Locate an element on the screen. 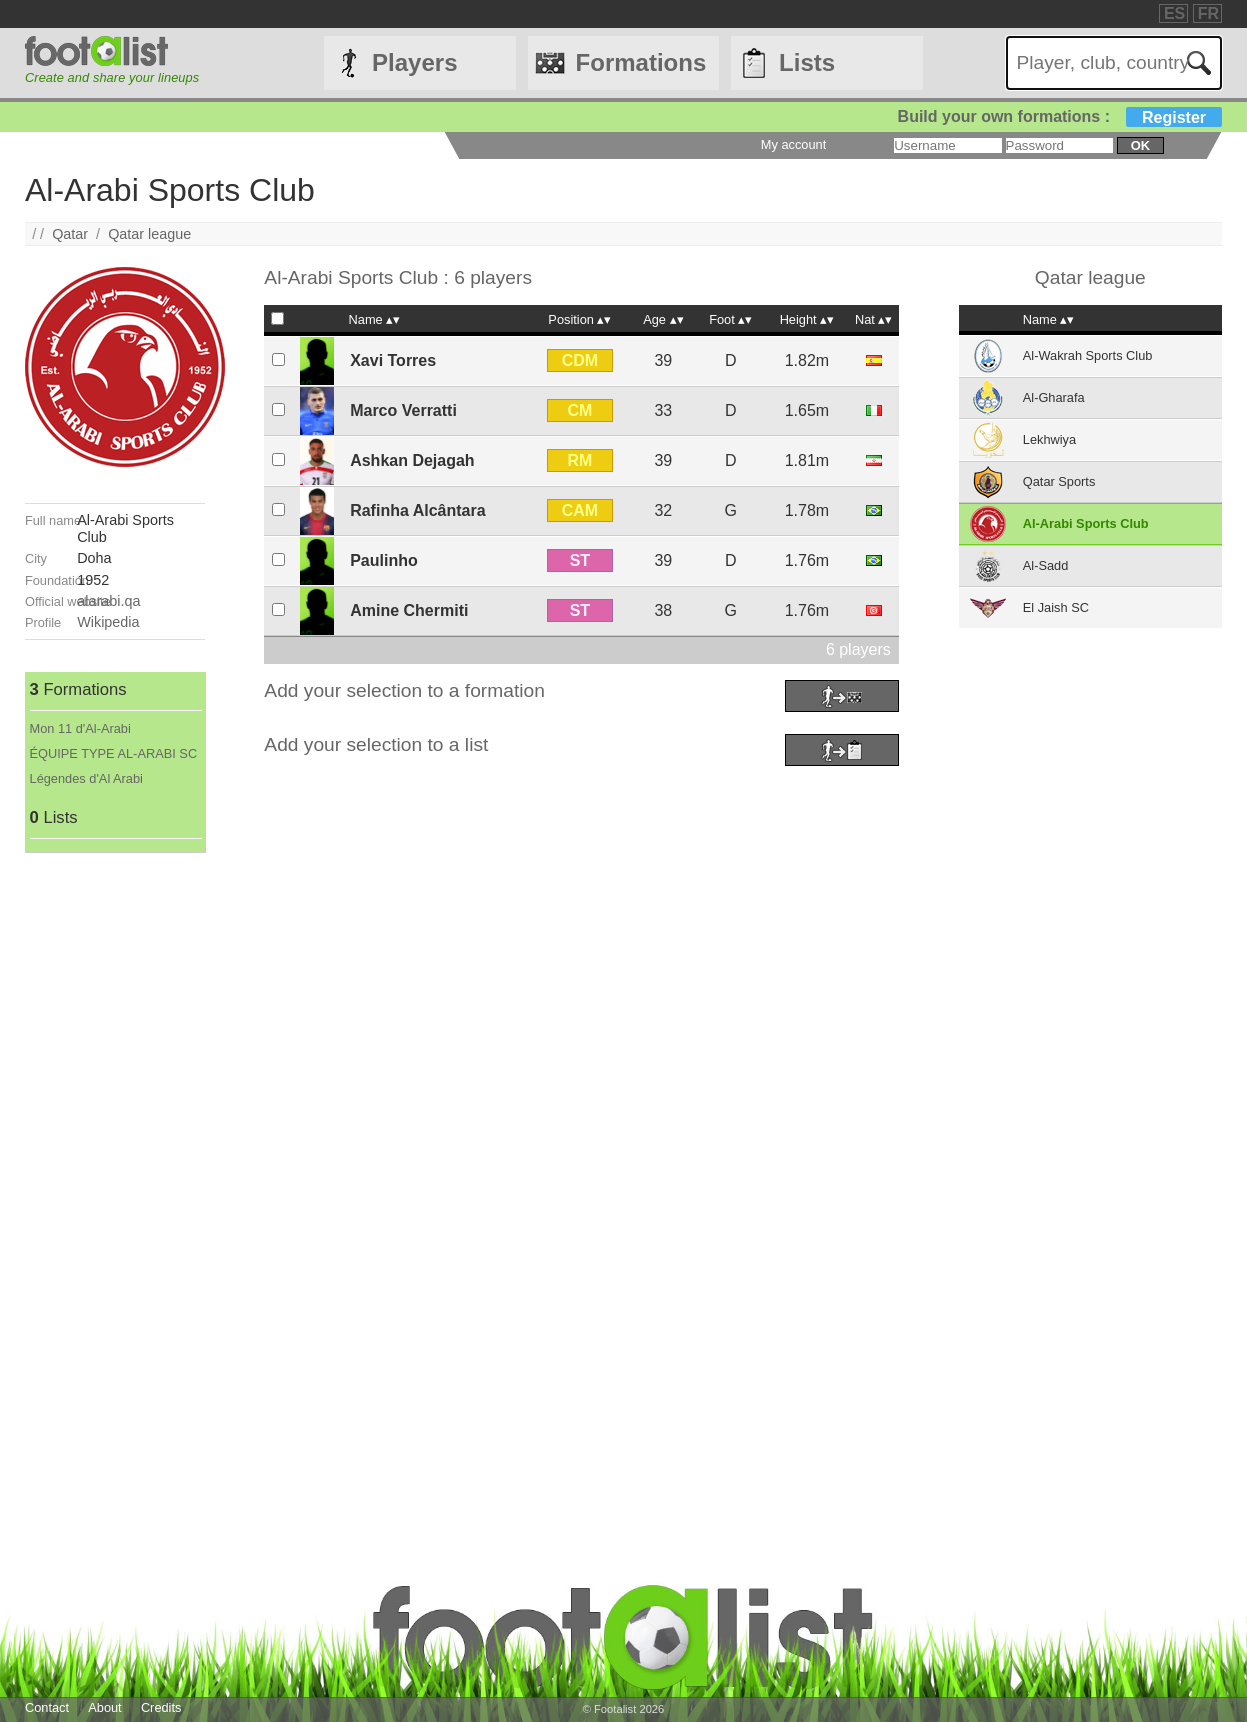 The height and width of the screenshot is (1722, 1247). Qatar Sports is located at coordinates (1059, 481).